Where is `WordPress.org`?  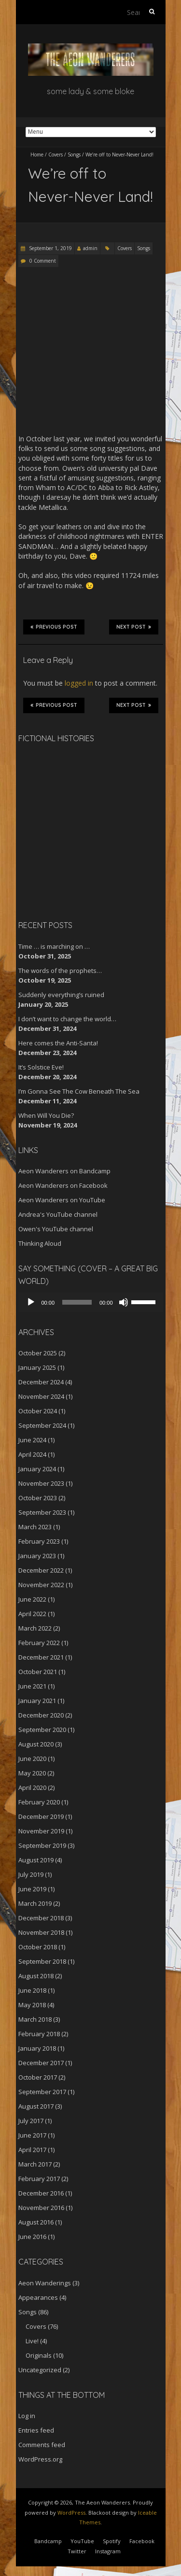 WordPress.org is located at coordinates (40, 2459).